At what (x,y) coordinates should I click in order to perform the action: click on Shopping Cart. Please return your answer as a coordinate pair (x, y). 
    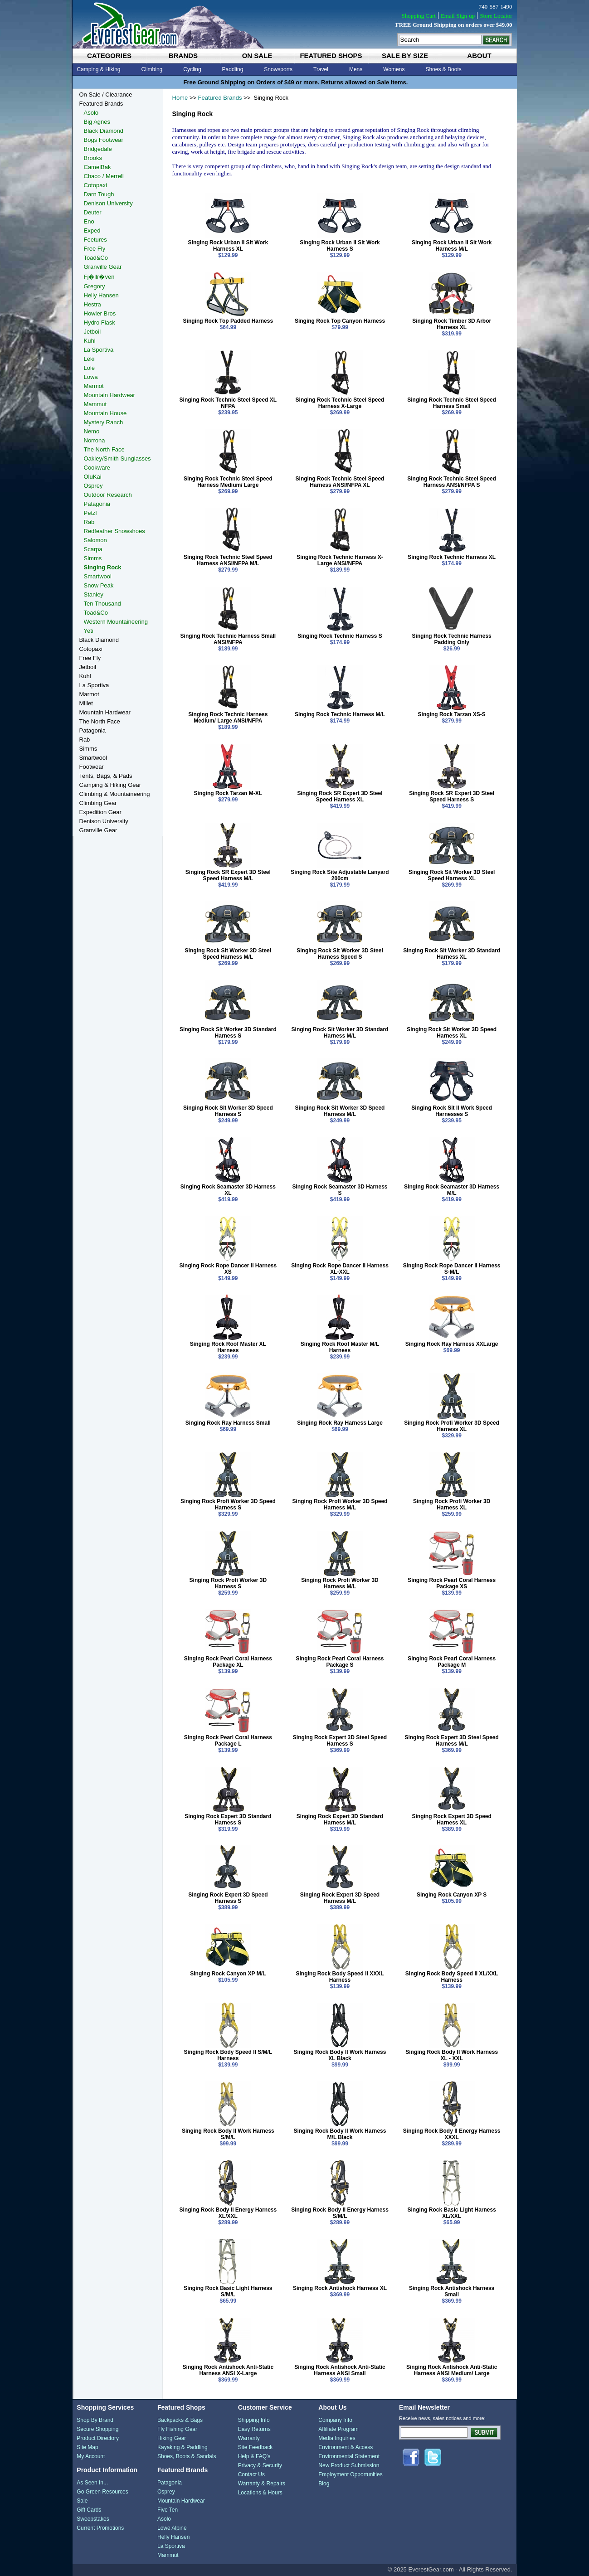
    Looking at the image, I should click on (418, 15).